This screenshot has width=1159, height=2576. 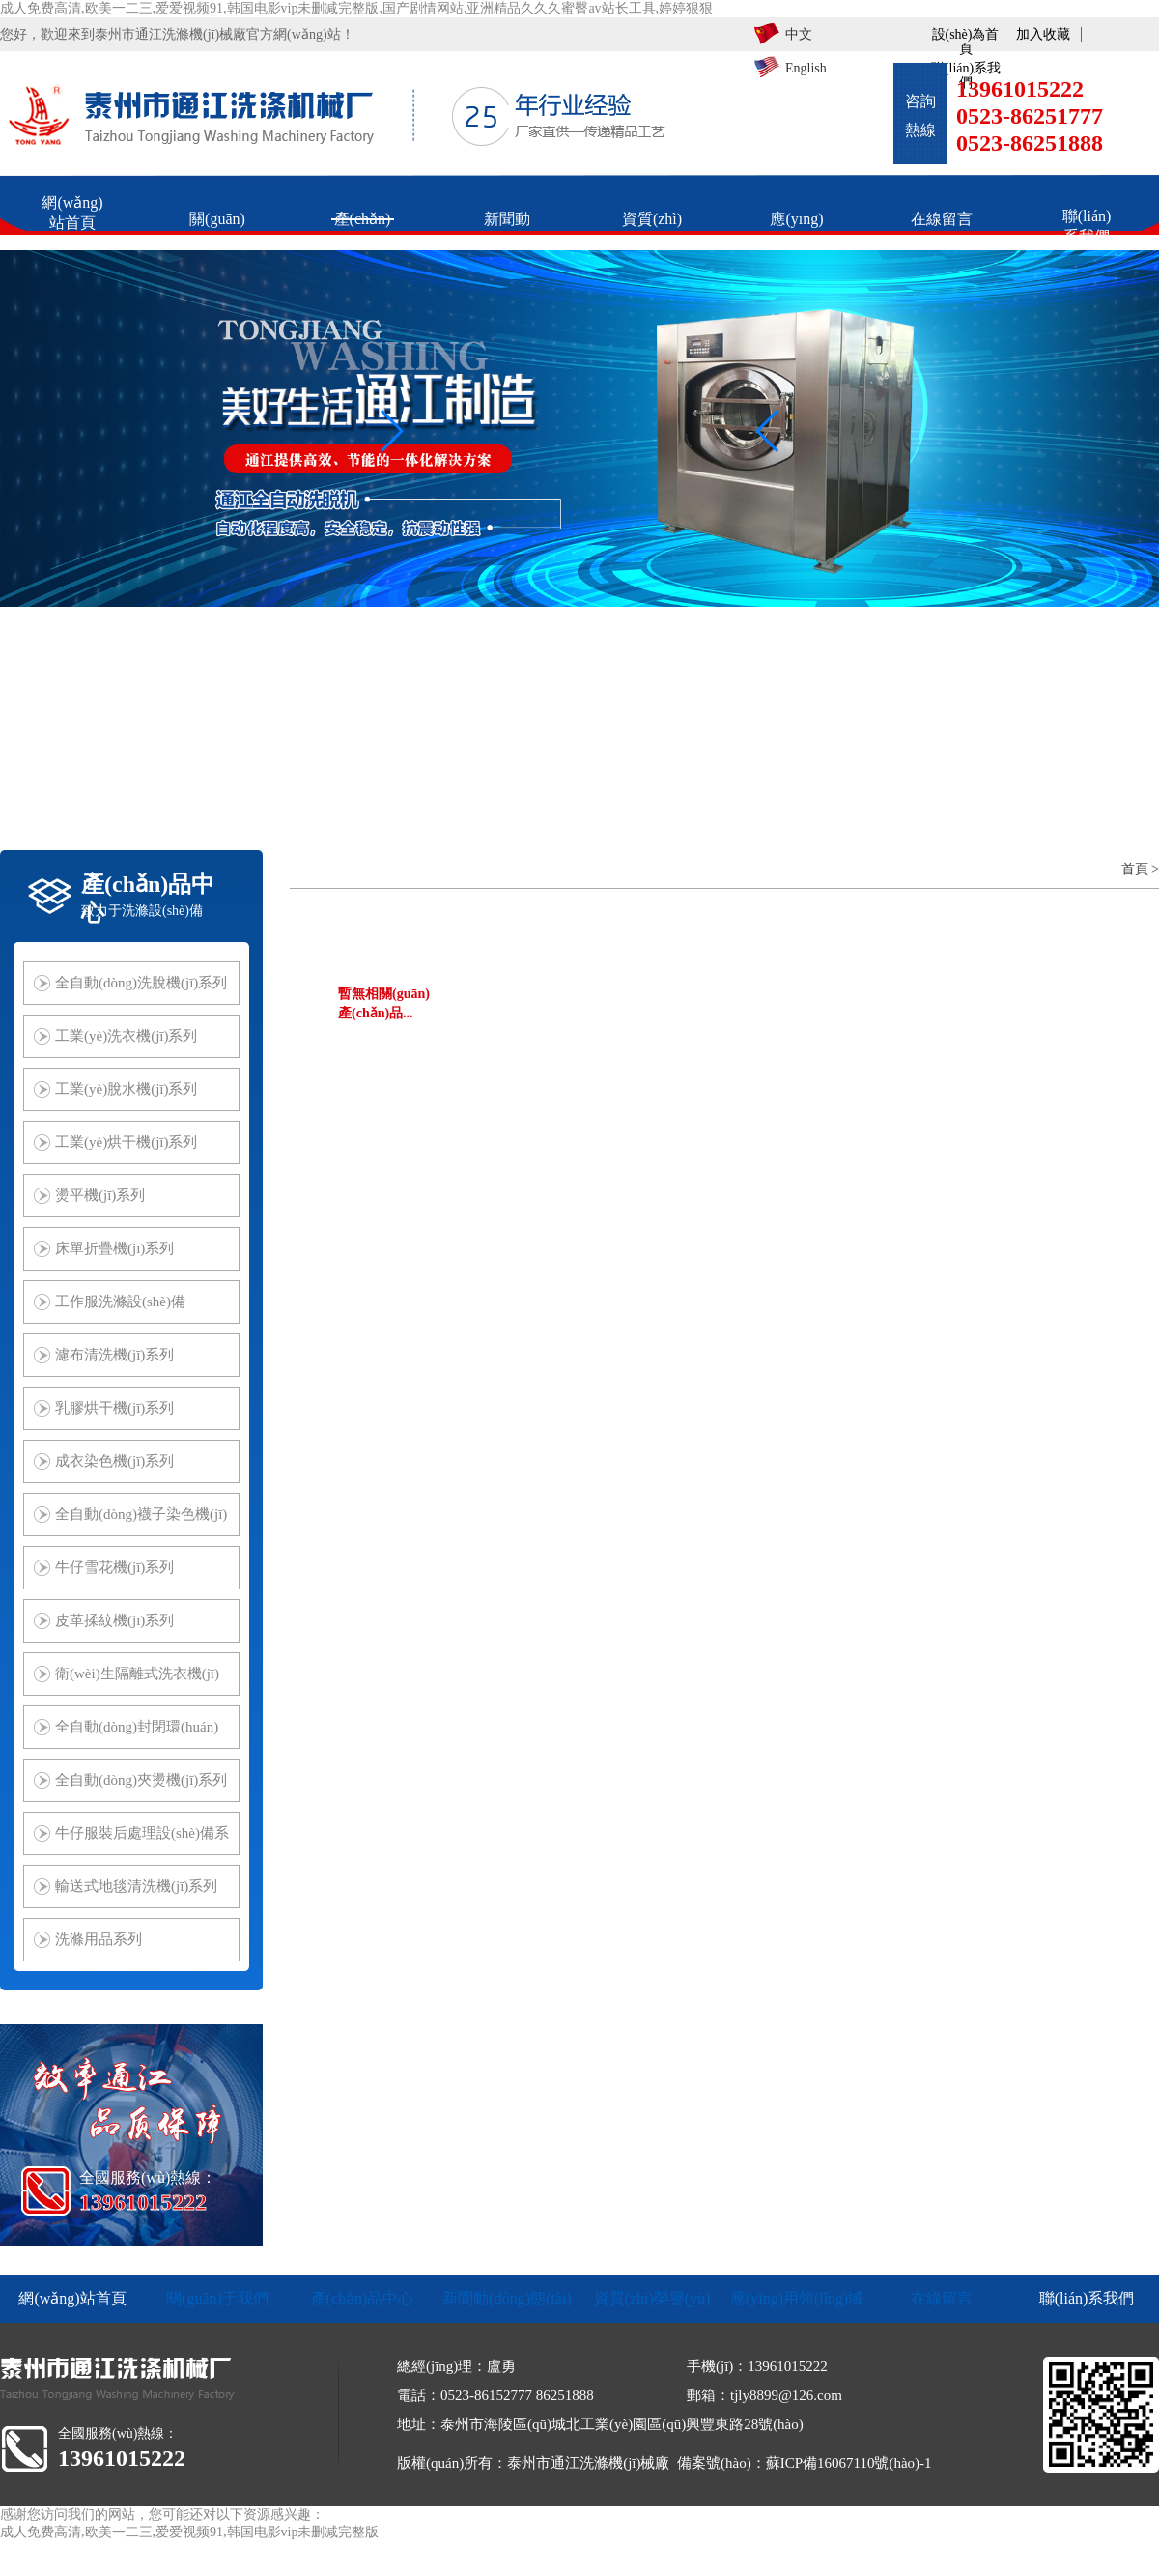 What do you see at coordinates (189, 2532) in the screenshot?
I see `成人免费高清,欧美一二三,爱爱视频91,韩国电影vip未删减完整版` at bounding box center [189, 2532].